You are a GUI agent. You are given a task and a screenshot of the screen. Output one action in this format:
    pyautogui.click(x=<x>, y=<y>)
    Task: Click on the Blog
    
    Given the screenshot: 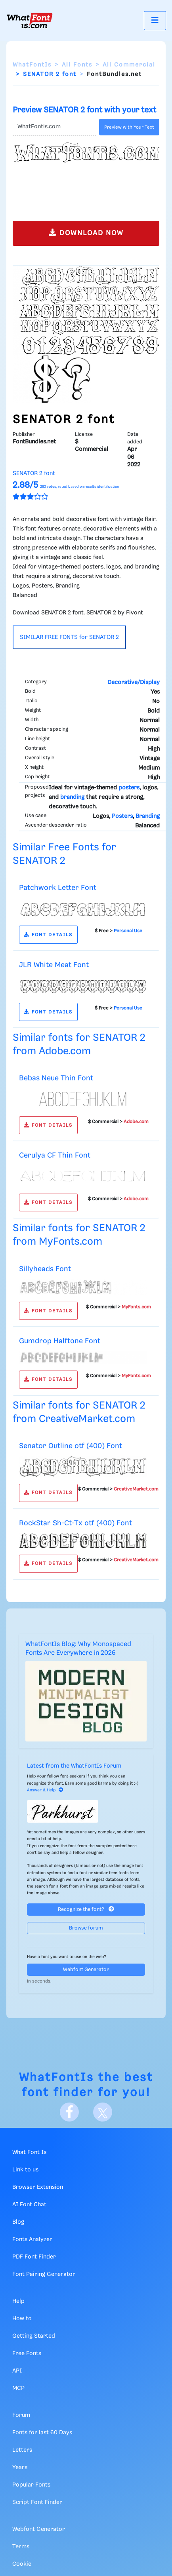 What is the action you would take?
    pyautogui.click(x=18, y=2222)
    